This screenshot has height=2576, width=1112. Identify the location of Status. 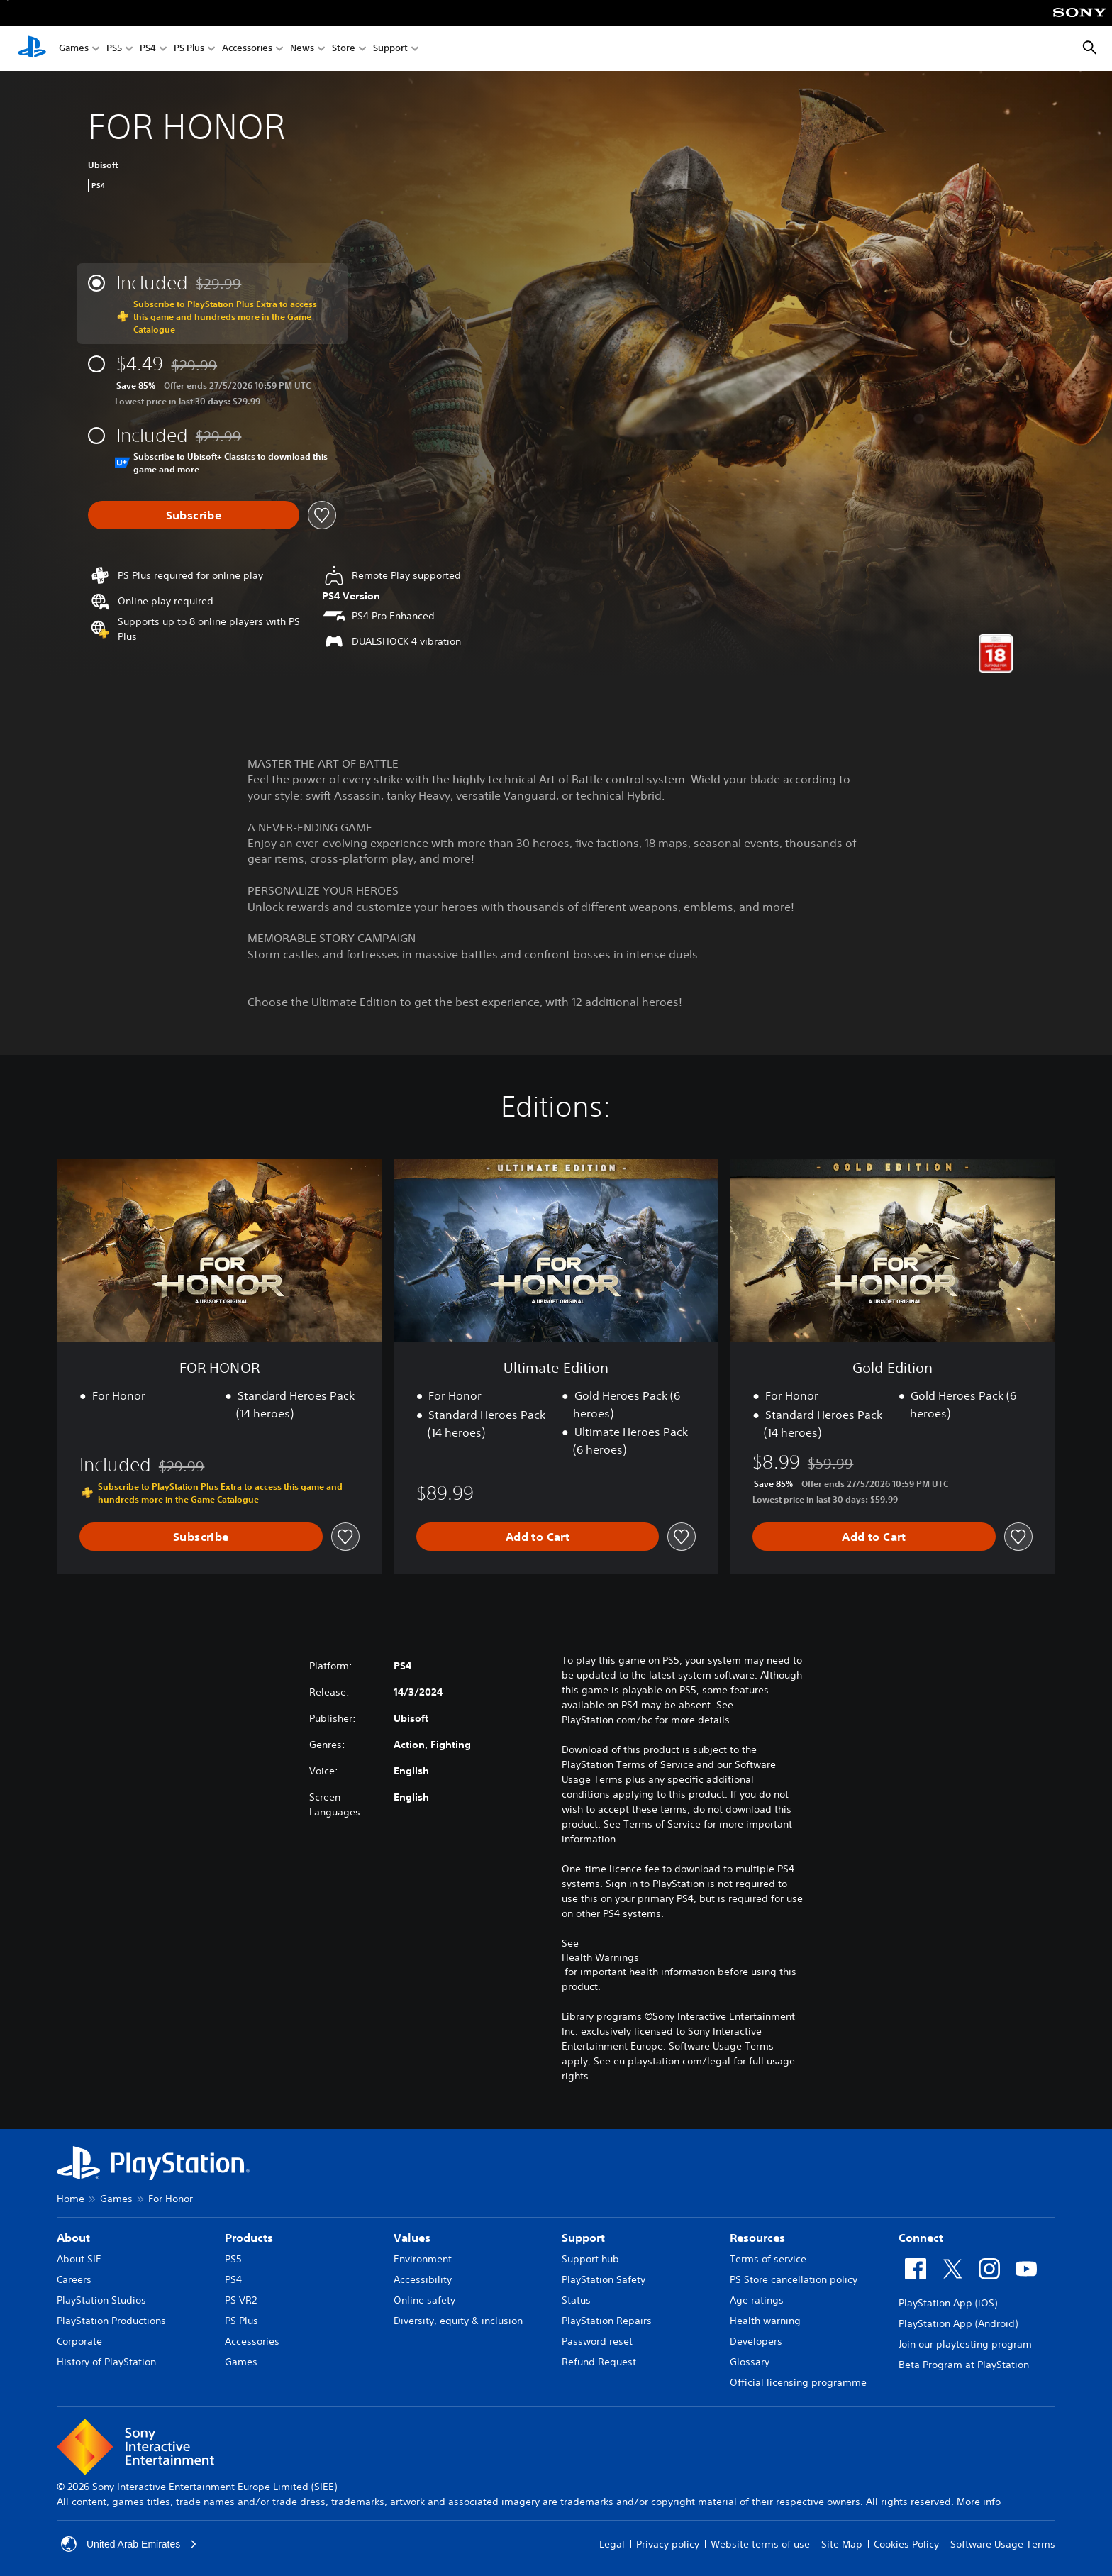
(576, 2300).